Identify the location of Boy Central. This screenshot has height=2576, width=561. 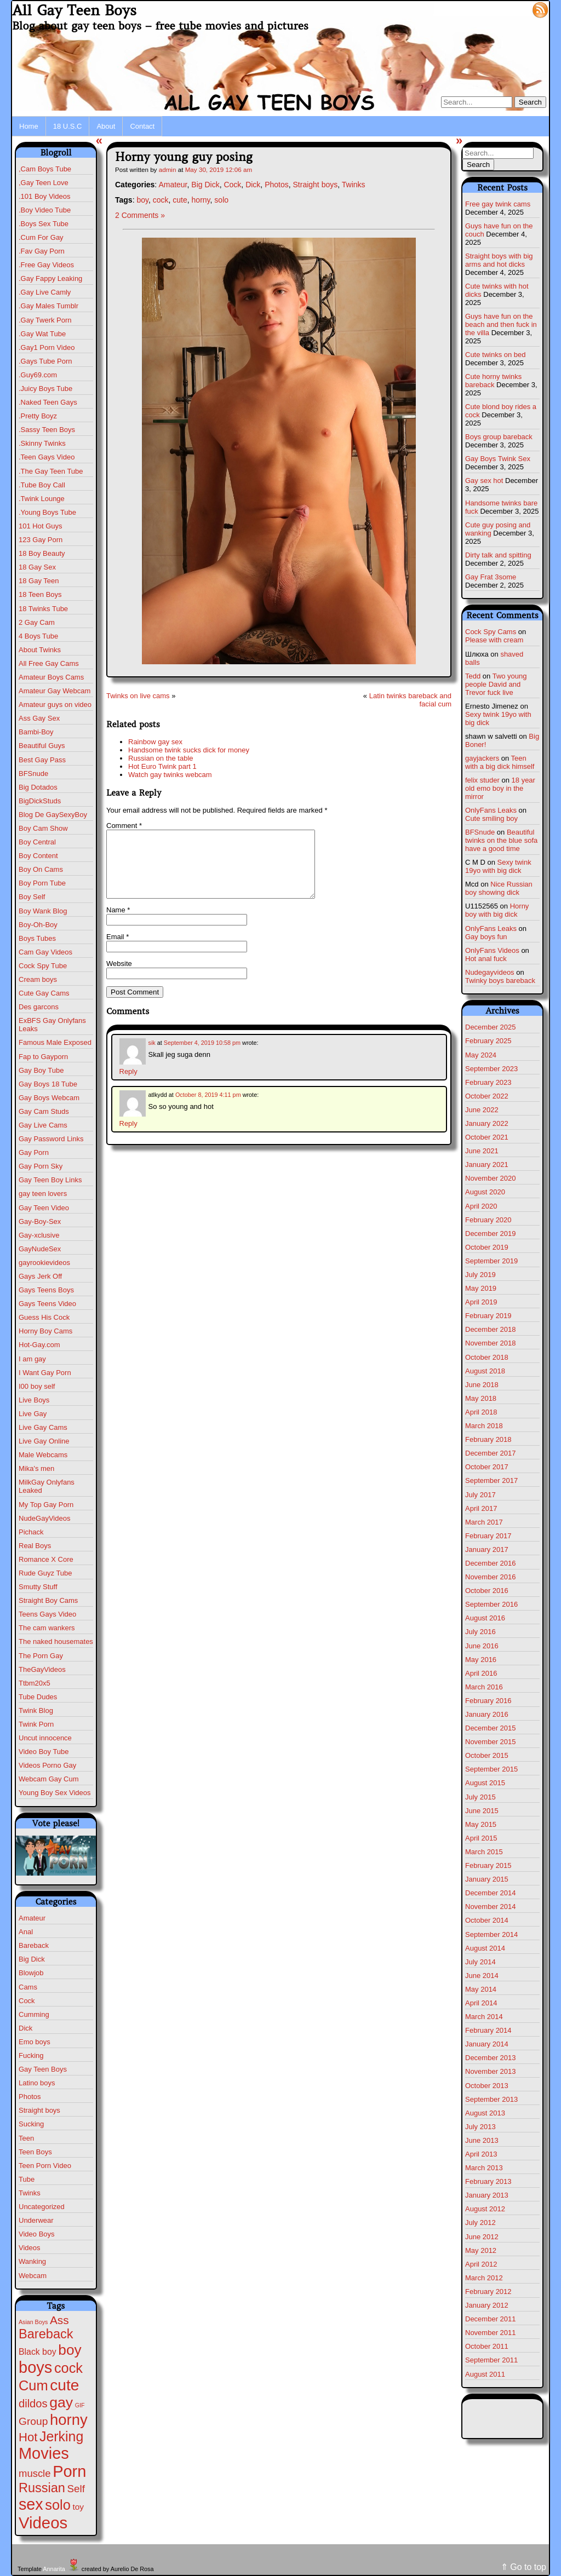
(37, 842).